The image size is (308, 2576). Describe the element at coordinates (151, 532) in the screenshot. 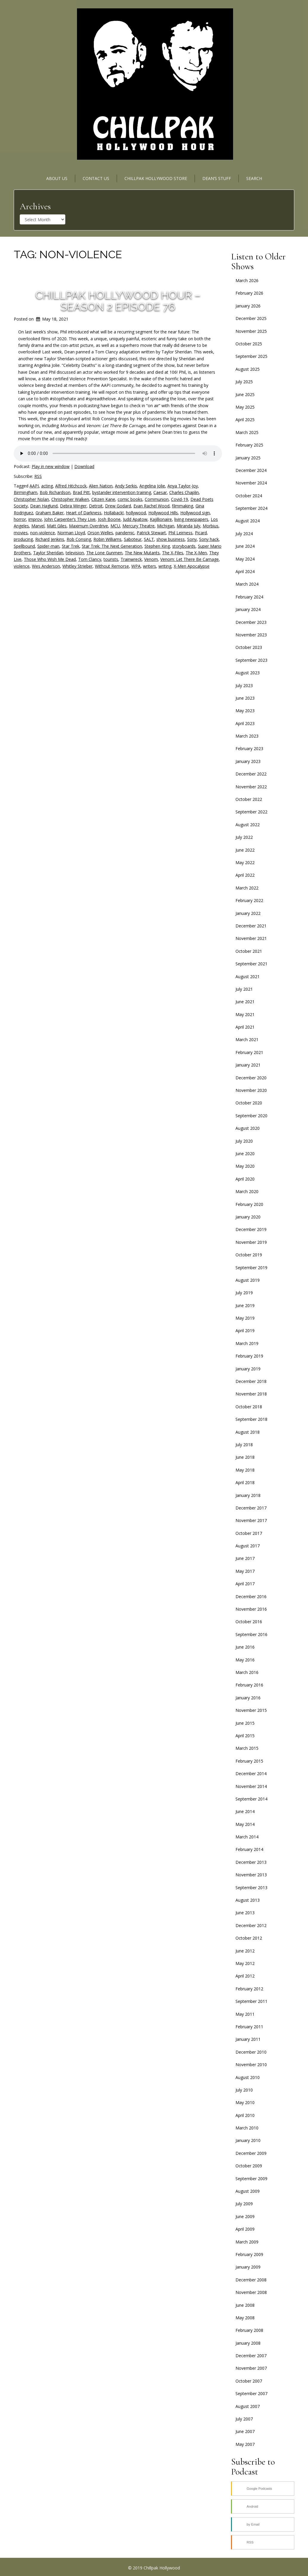

I see `Patrick Stewart` at that location.